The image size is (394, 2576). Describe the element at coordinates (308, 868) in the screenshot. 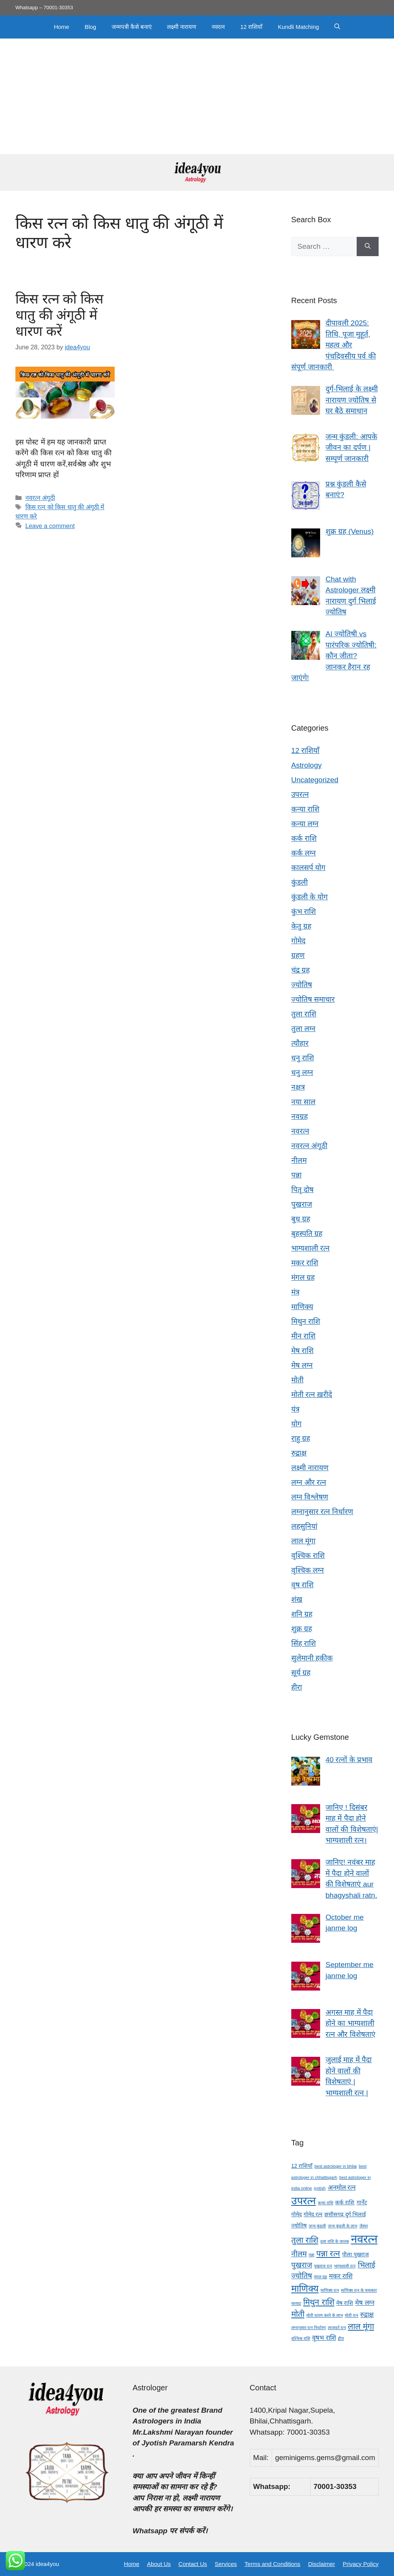

I see `कालसर्प योग` at that location.